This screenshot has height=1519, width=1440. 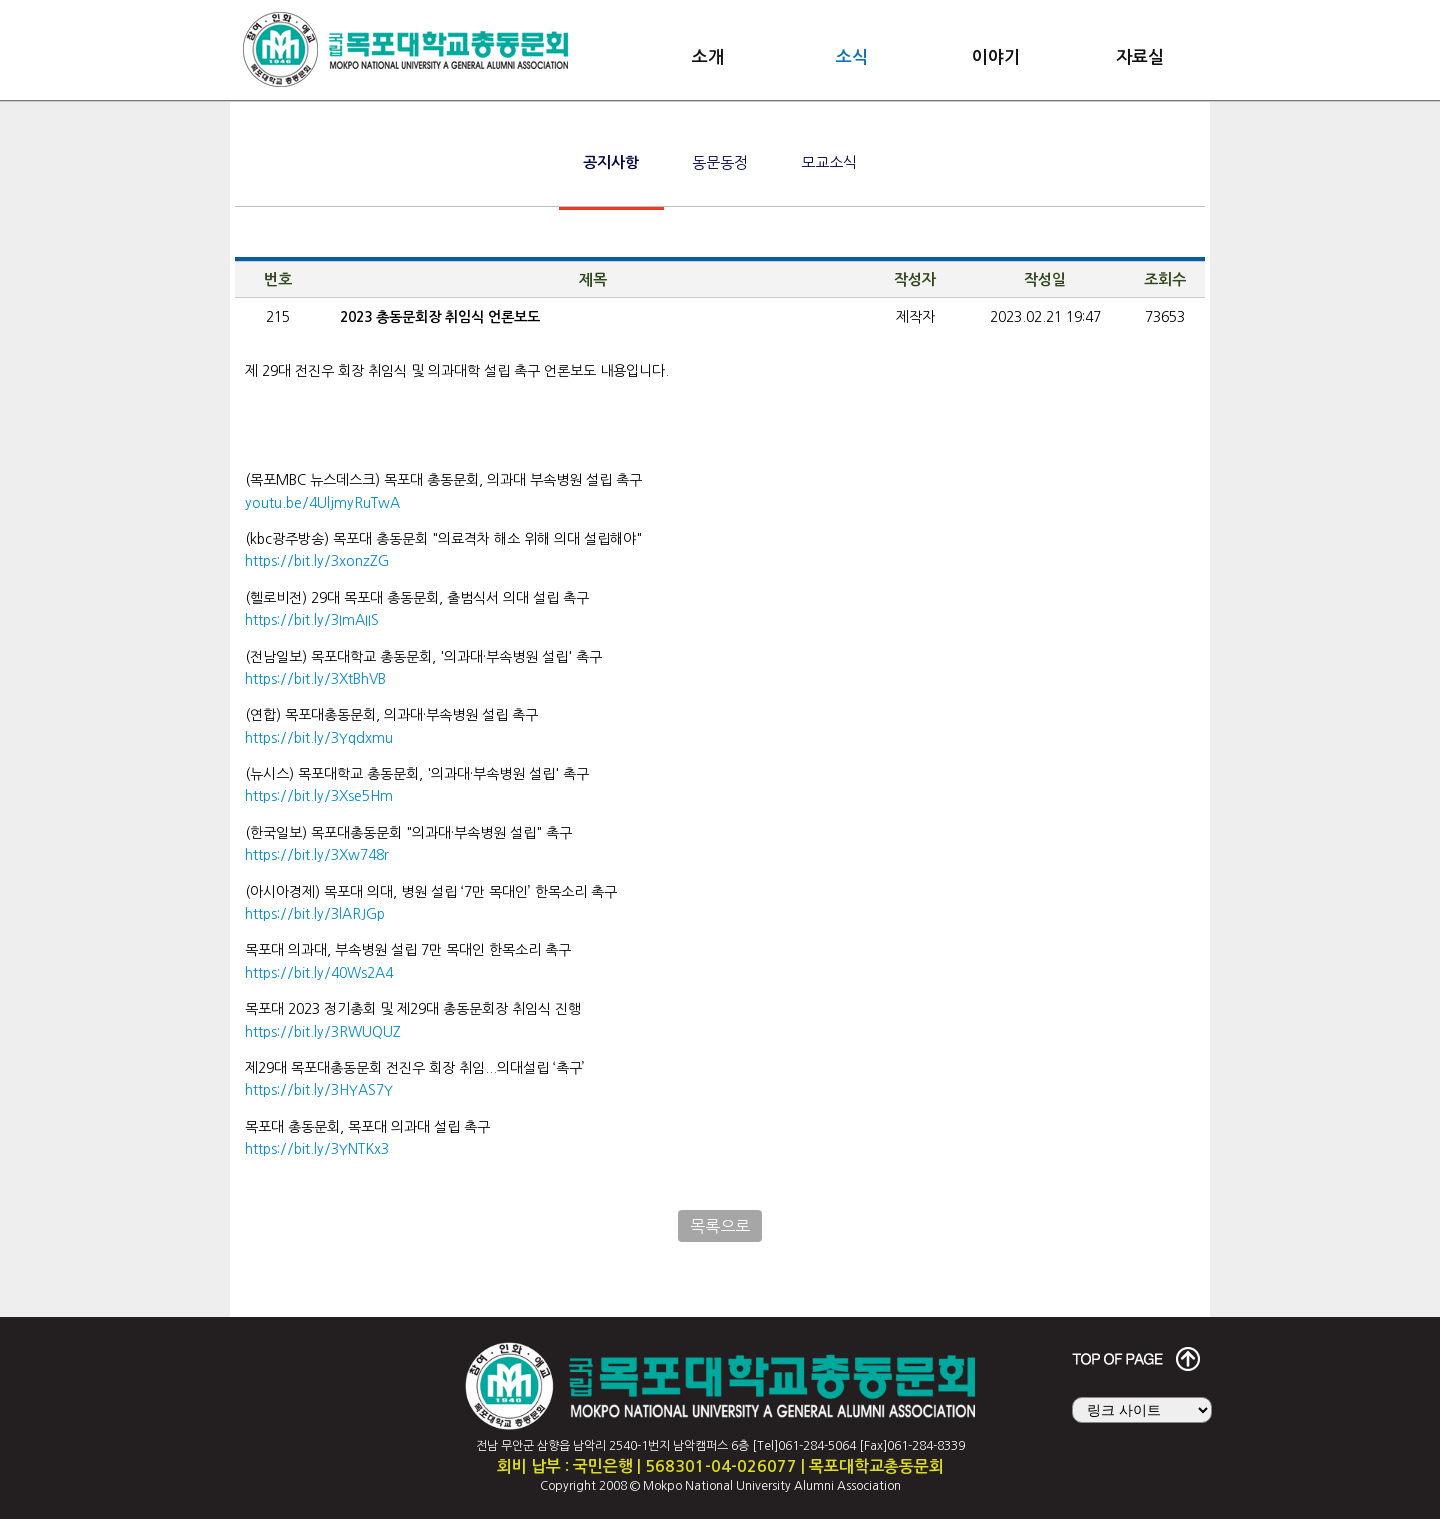 What do you see at coordinates (708, 57) in the screenshot?
I see `소개` at bounding box center [708, 57].